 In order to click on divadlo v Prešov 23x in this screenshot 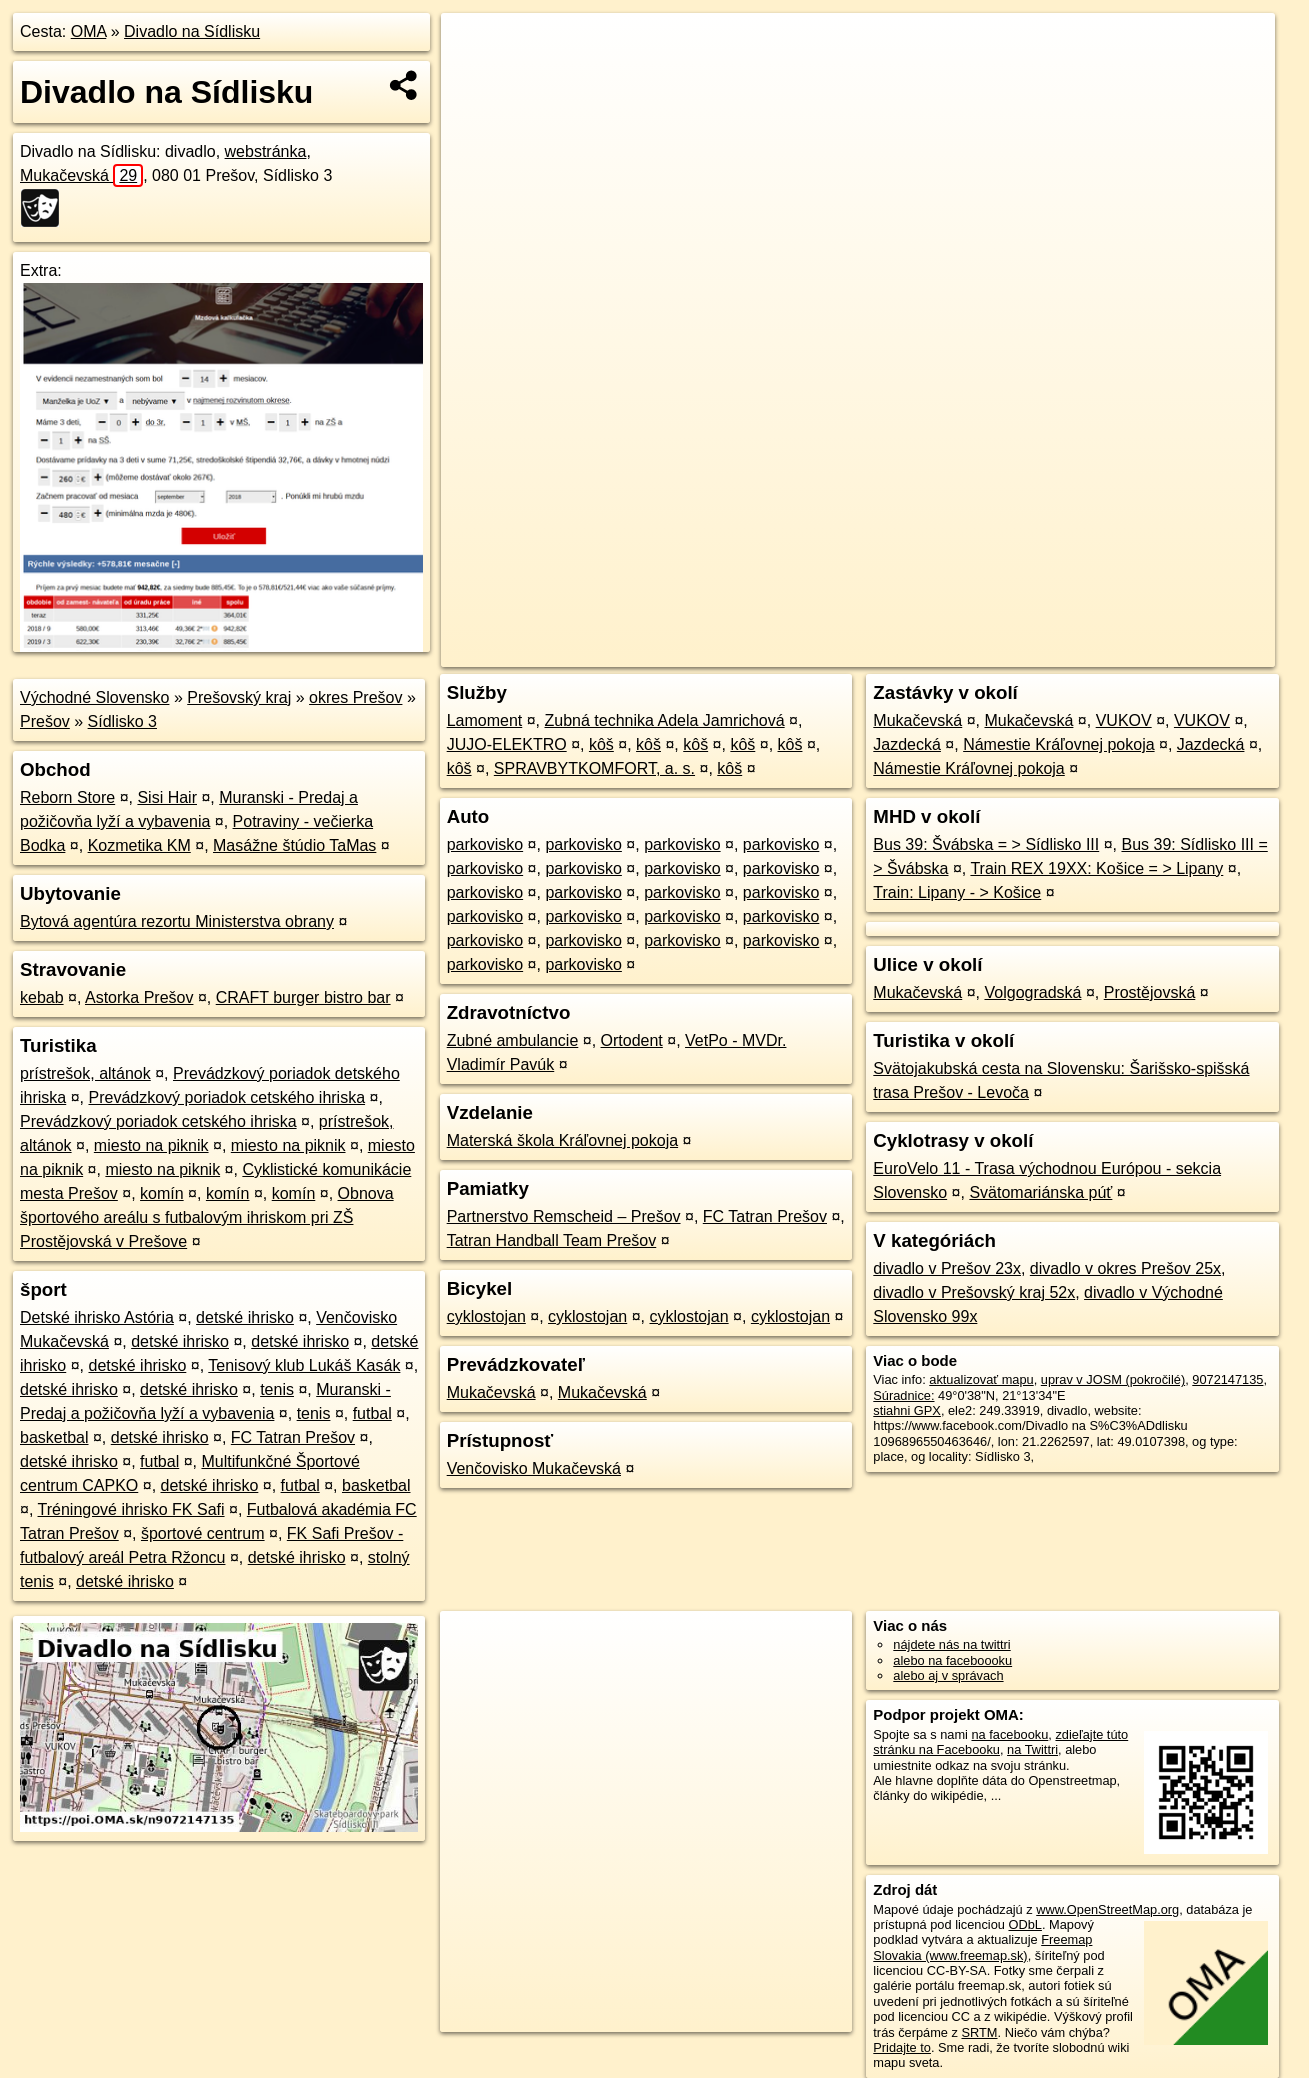, I will do `click(947, 1268)`.